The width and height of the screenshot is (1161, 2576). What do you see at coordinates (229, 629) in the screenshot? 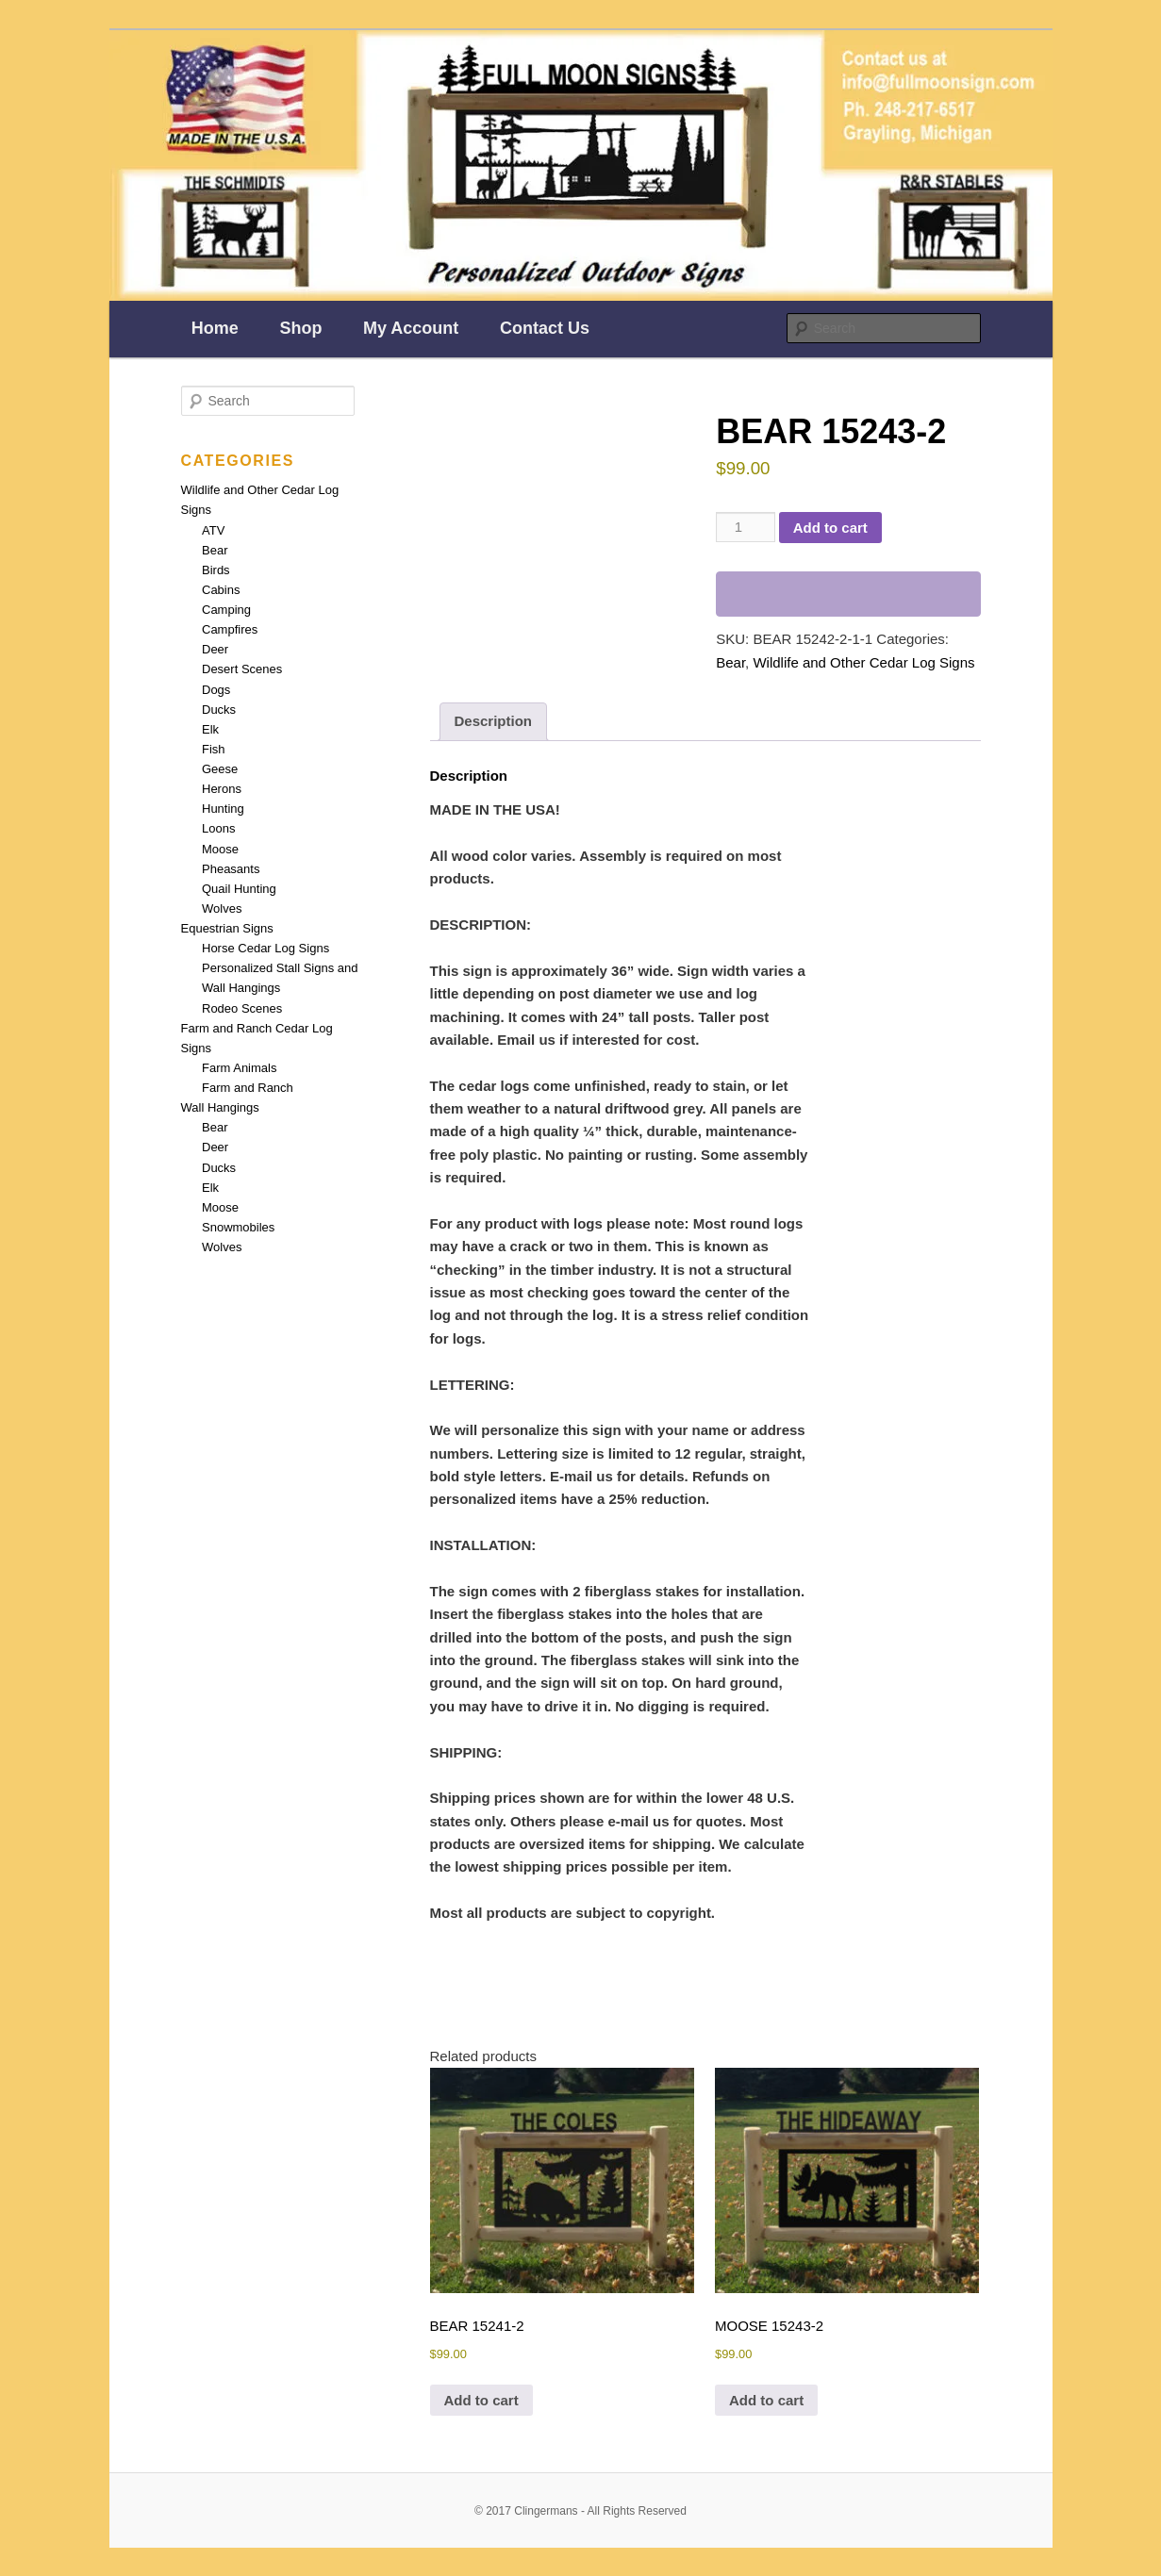
I see `Campfires` at bounding box center [229, 629].